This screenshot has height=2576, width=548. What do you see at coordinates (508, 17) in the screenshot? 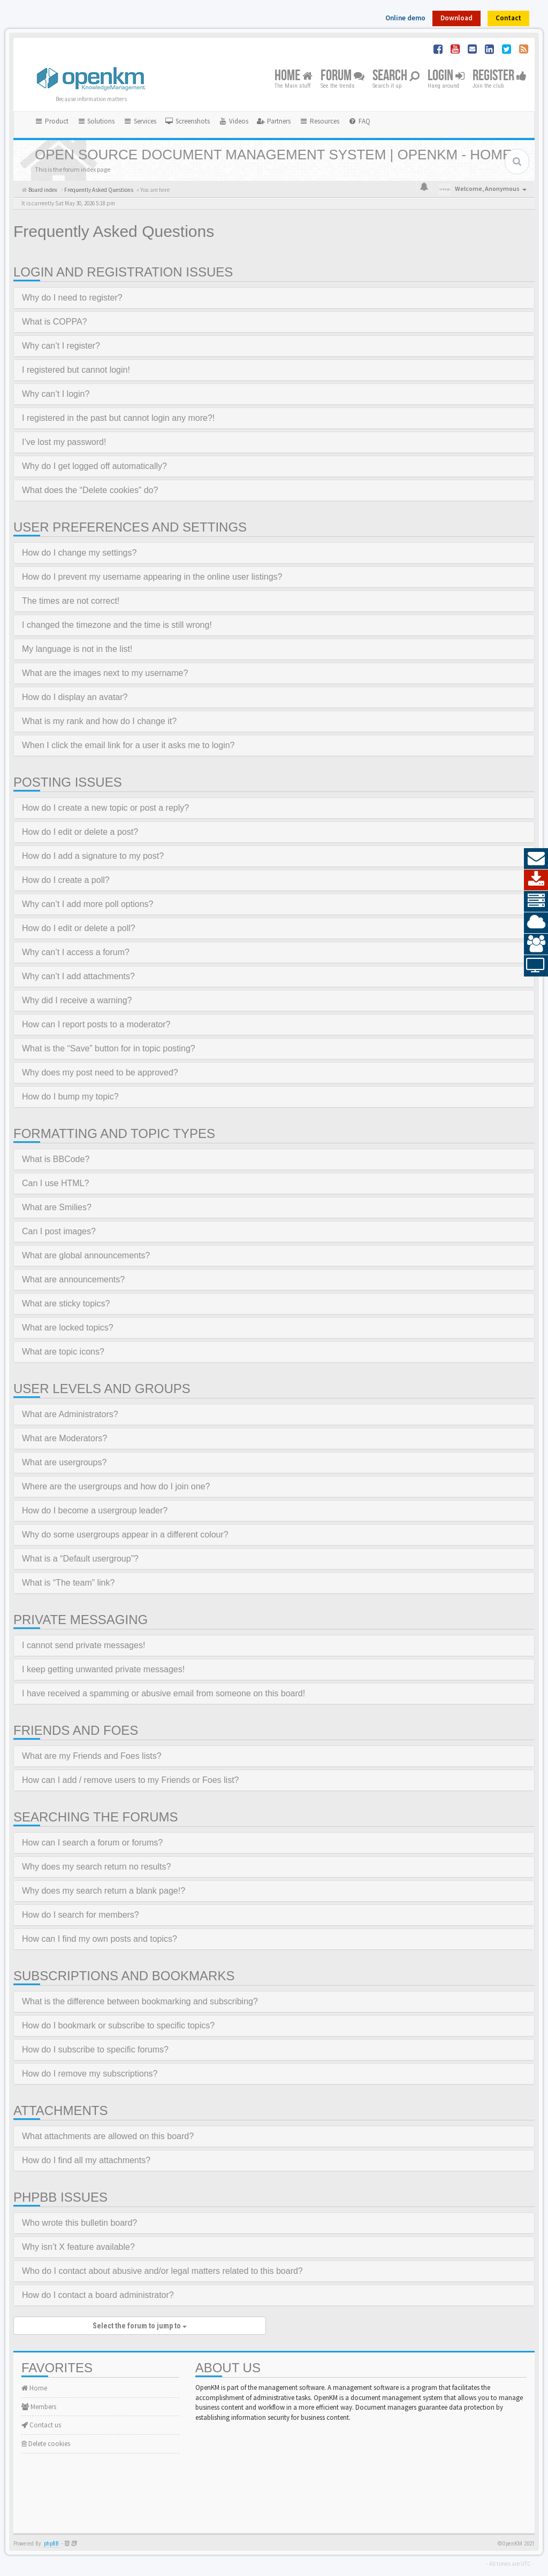
I see `Contact` at bounding box center [508, 17].